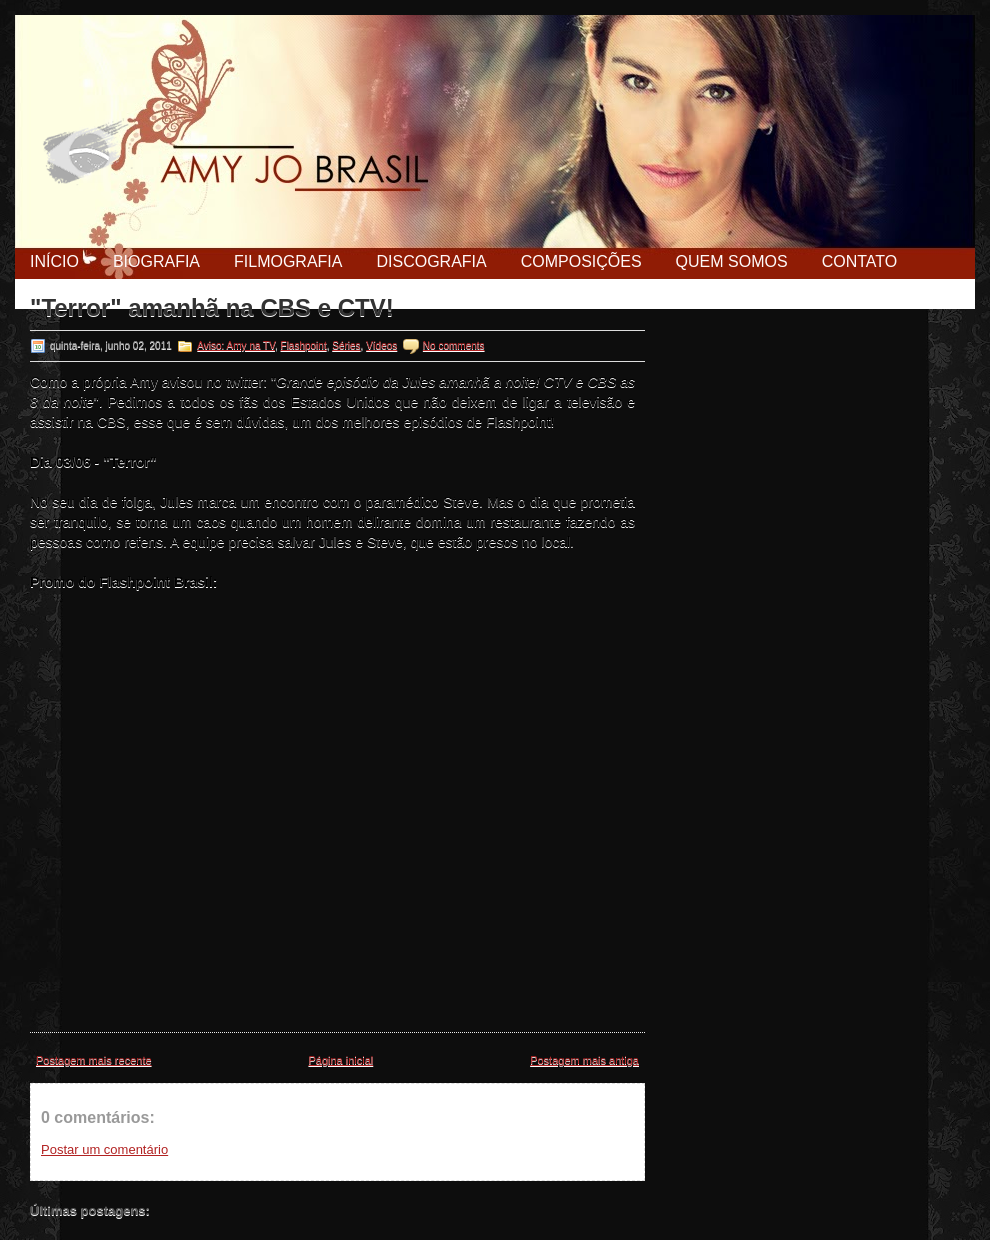 The height and width of the screenshot is (1240, 990). Describe the element at coordinates (94, 1060) in the screenshot. I see `Postagem mais recente` at that location.